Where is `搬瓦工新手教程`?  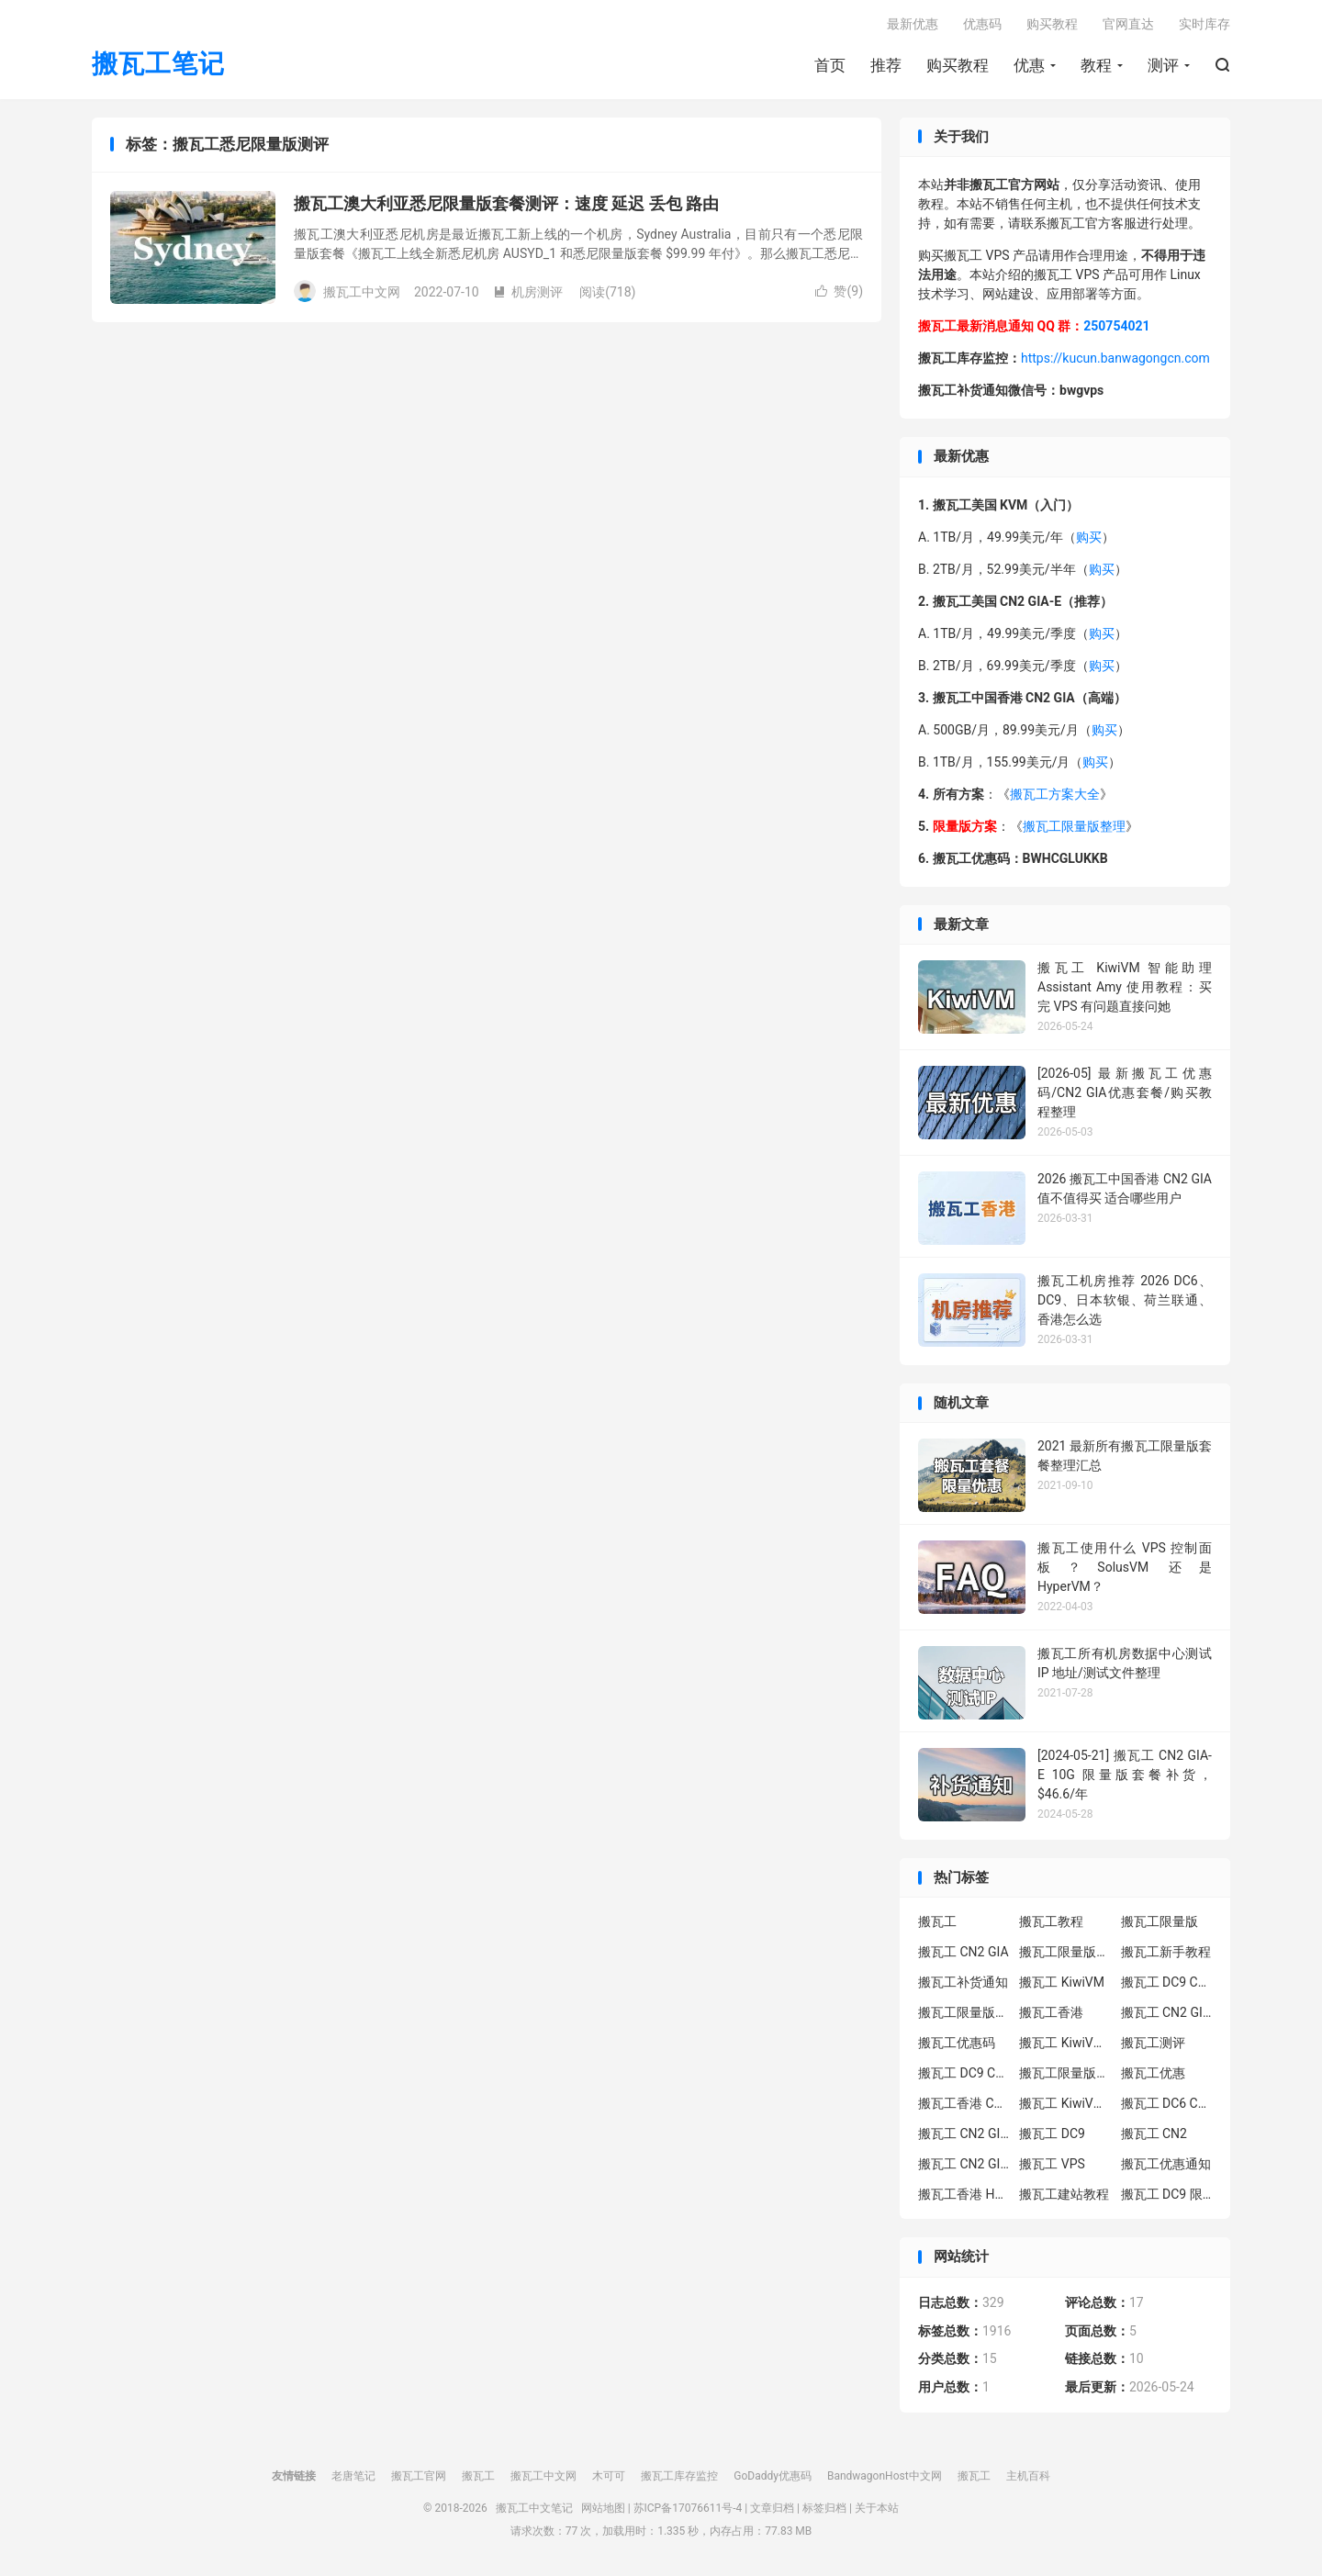 搬瓦工新手教程 is located at coordinates (1166, 1951).